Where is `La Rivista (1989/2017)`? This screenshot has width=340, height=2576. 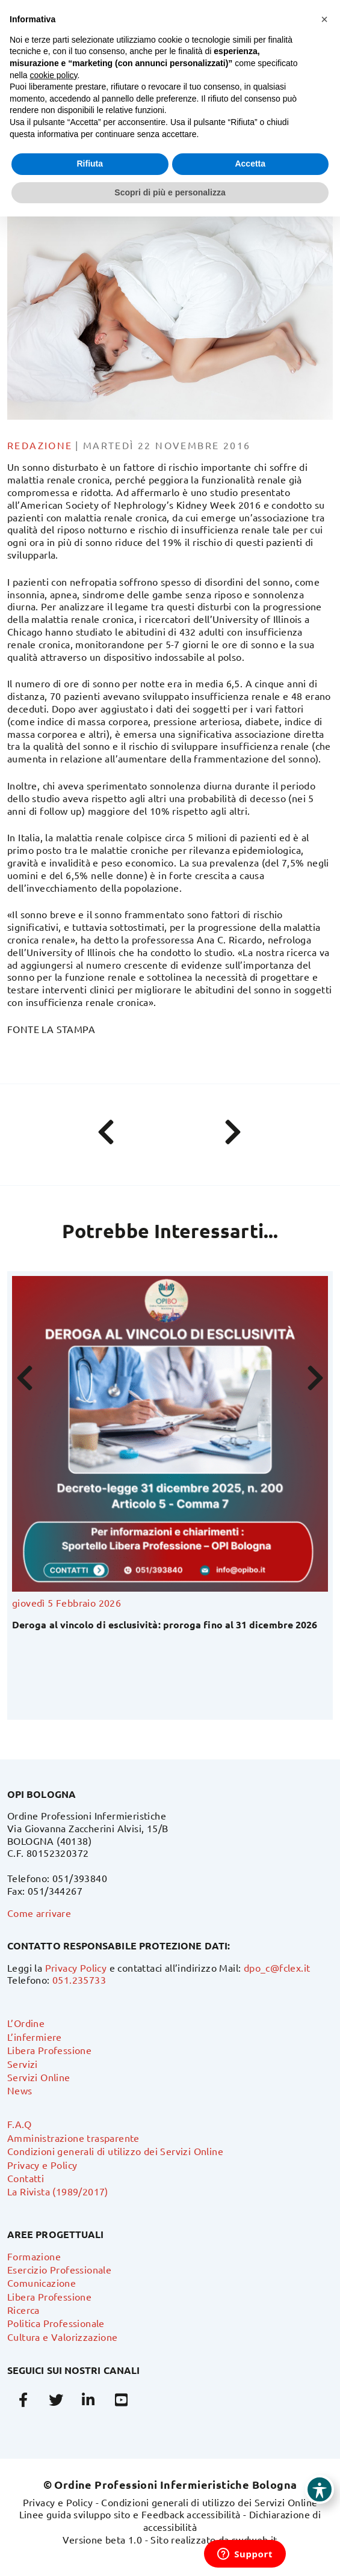 La Rivista (1989/2017) is located at coordinates (57, 2191).